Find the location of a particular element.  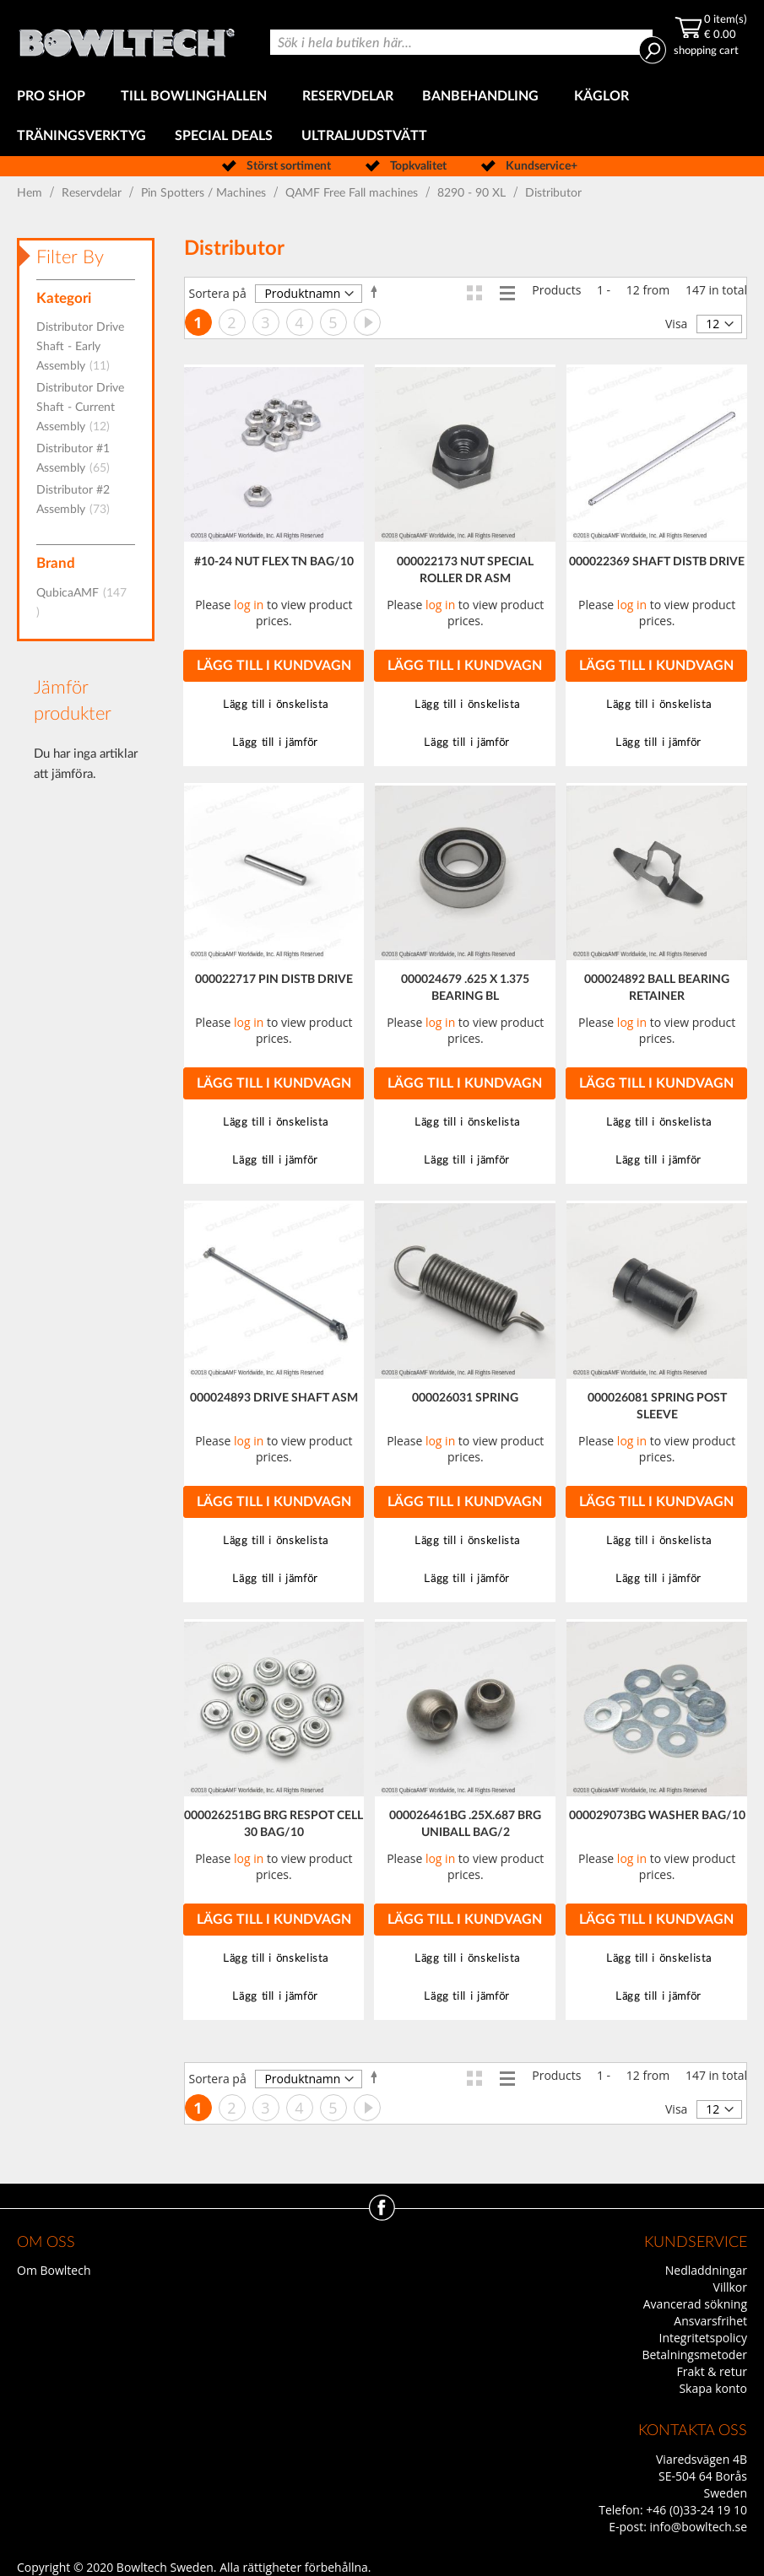

Reservdelar is located at coordinates (93, 193).